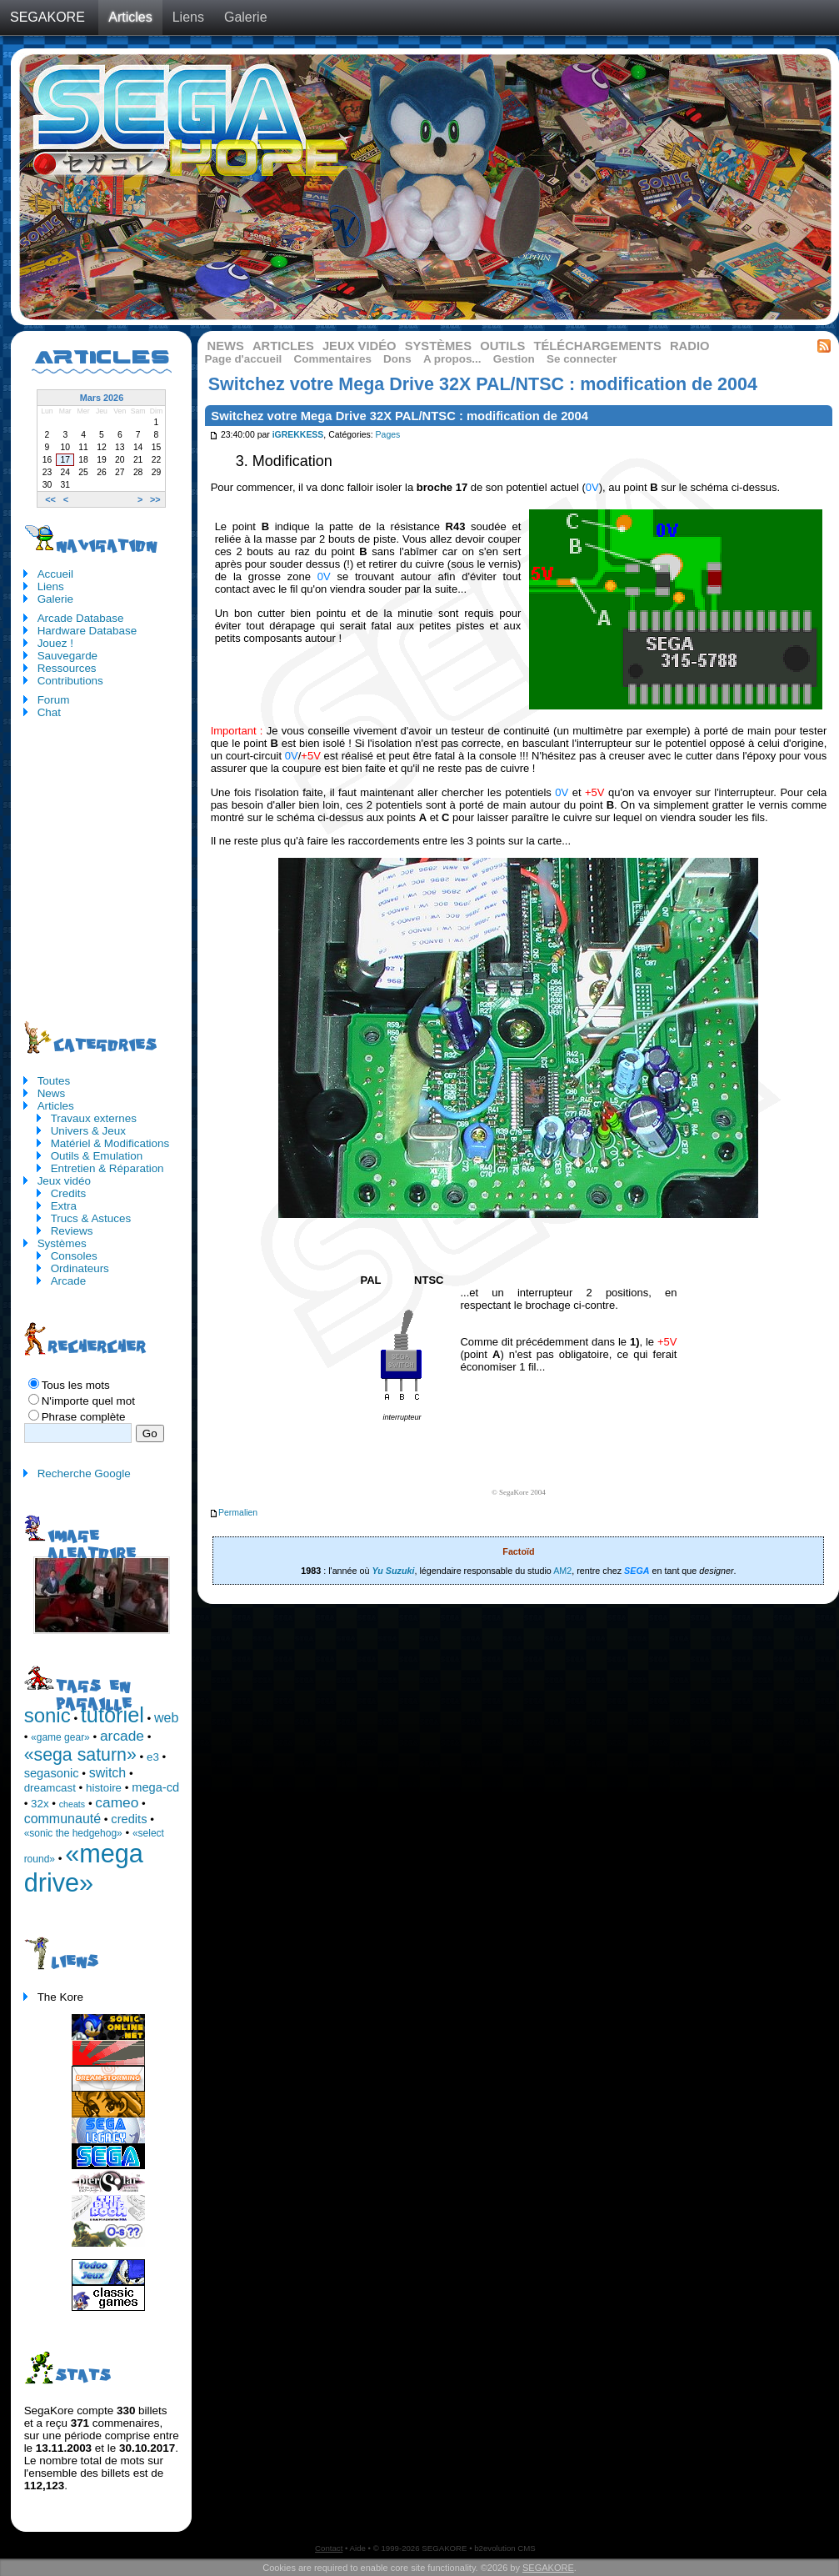  What do you see at coordinates (155, 499) in the screenshot?
I see `>>` at bounding box center [155, 499].